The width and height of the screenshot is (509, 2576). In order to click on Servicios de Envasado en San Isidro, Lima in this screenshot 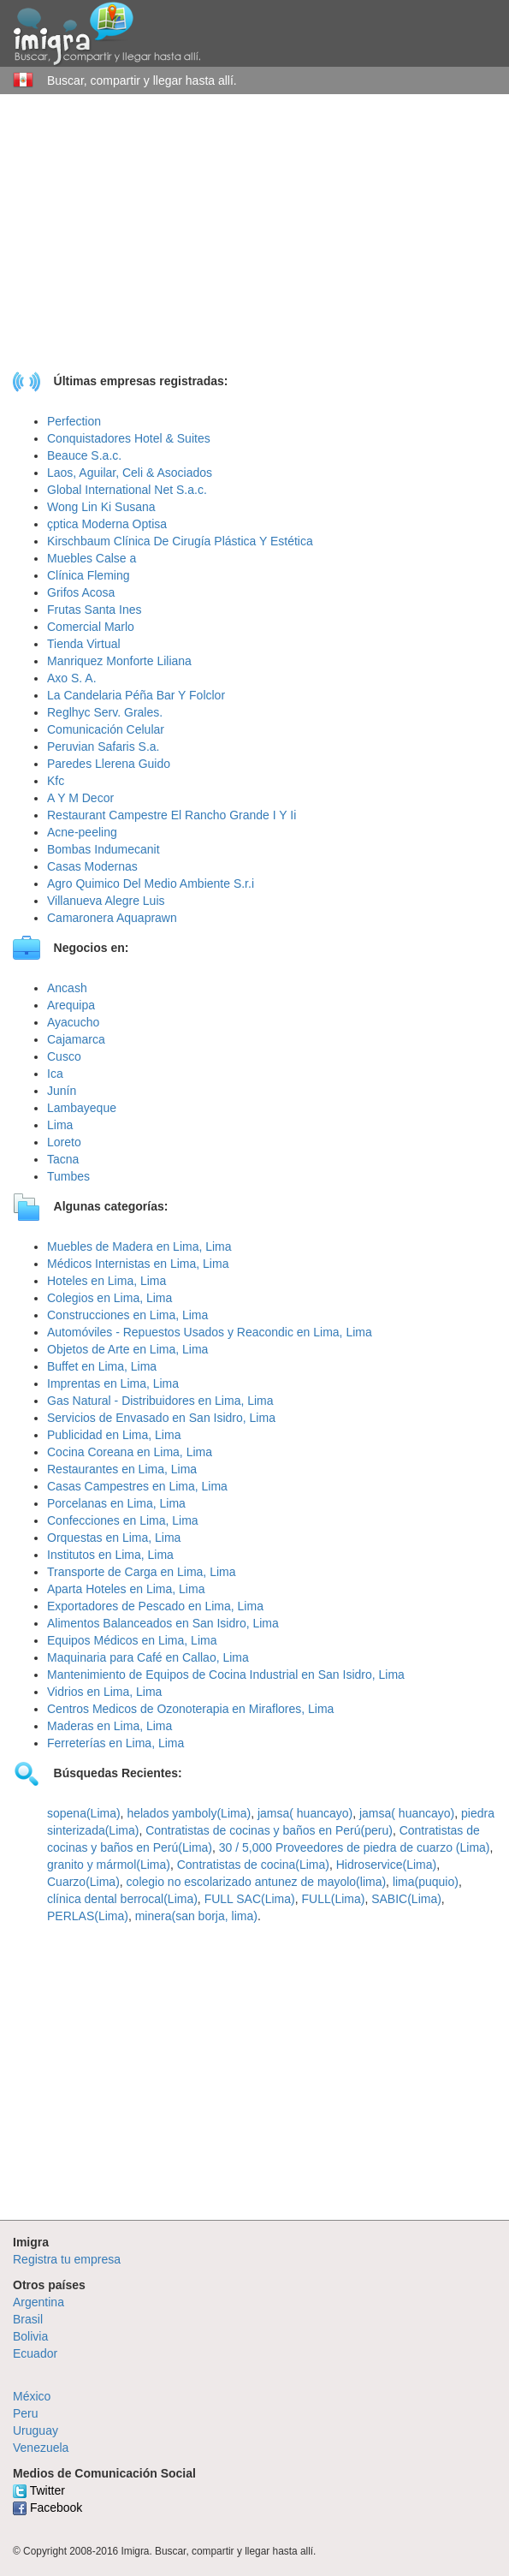, I will do `click(161, 1418)`.